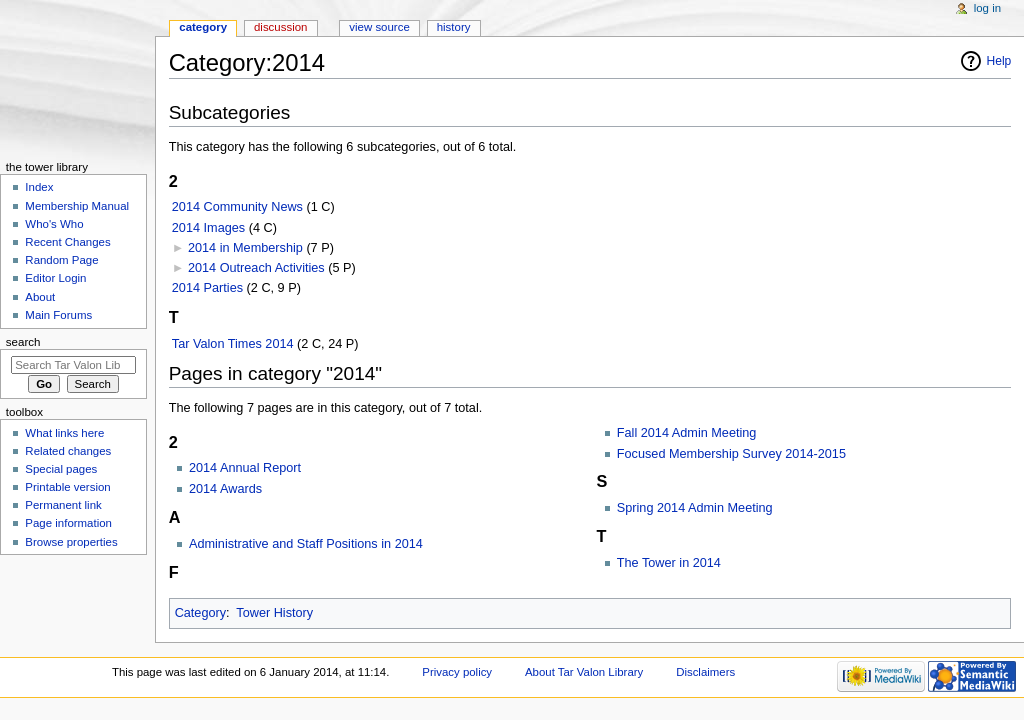 Image resolution: width=1024 pixels, height=720 pixels. I want to click on Browse properties, so click(71, 542).